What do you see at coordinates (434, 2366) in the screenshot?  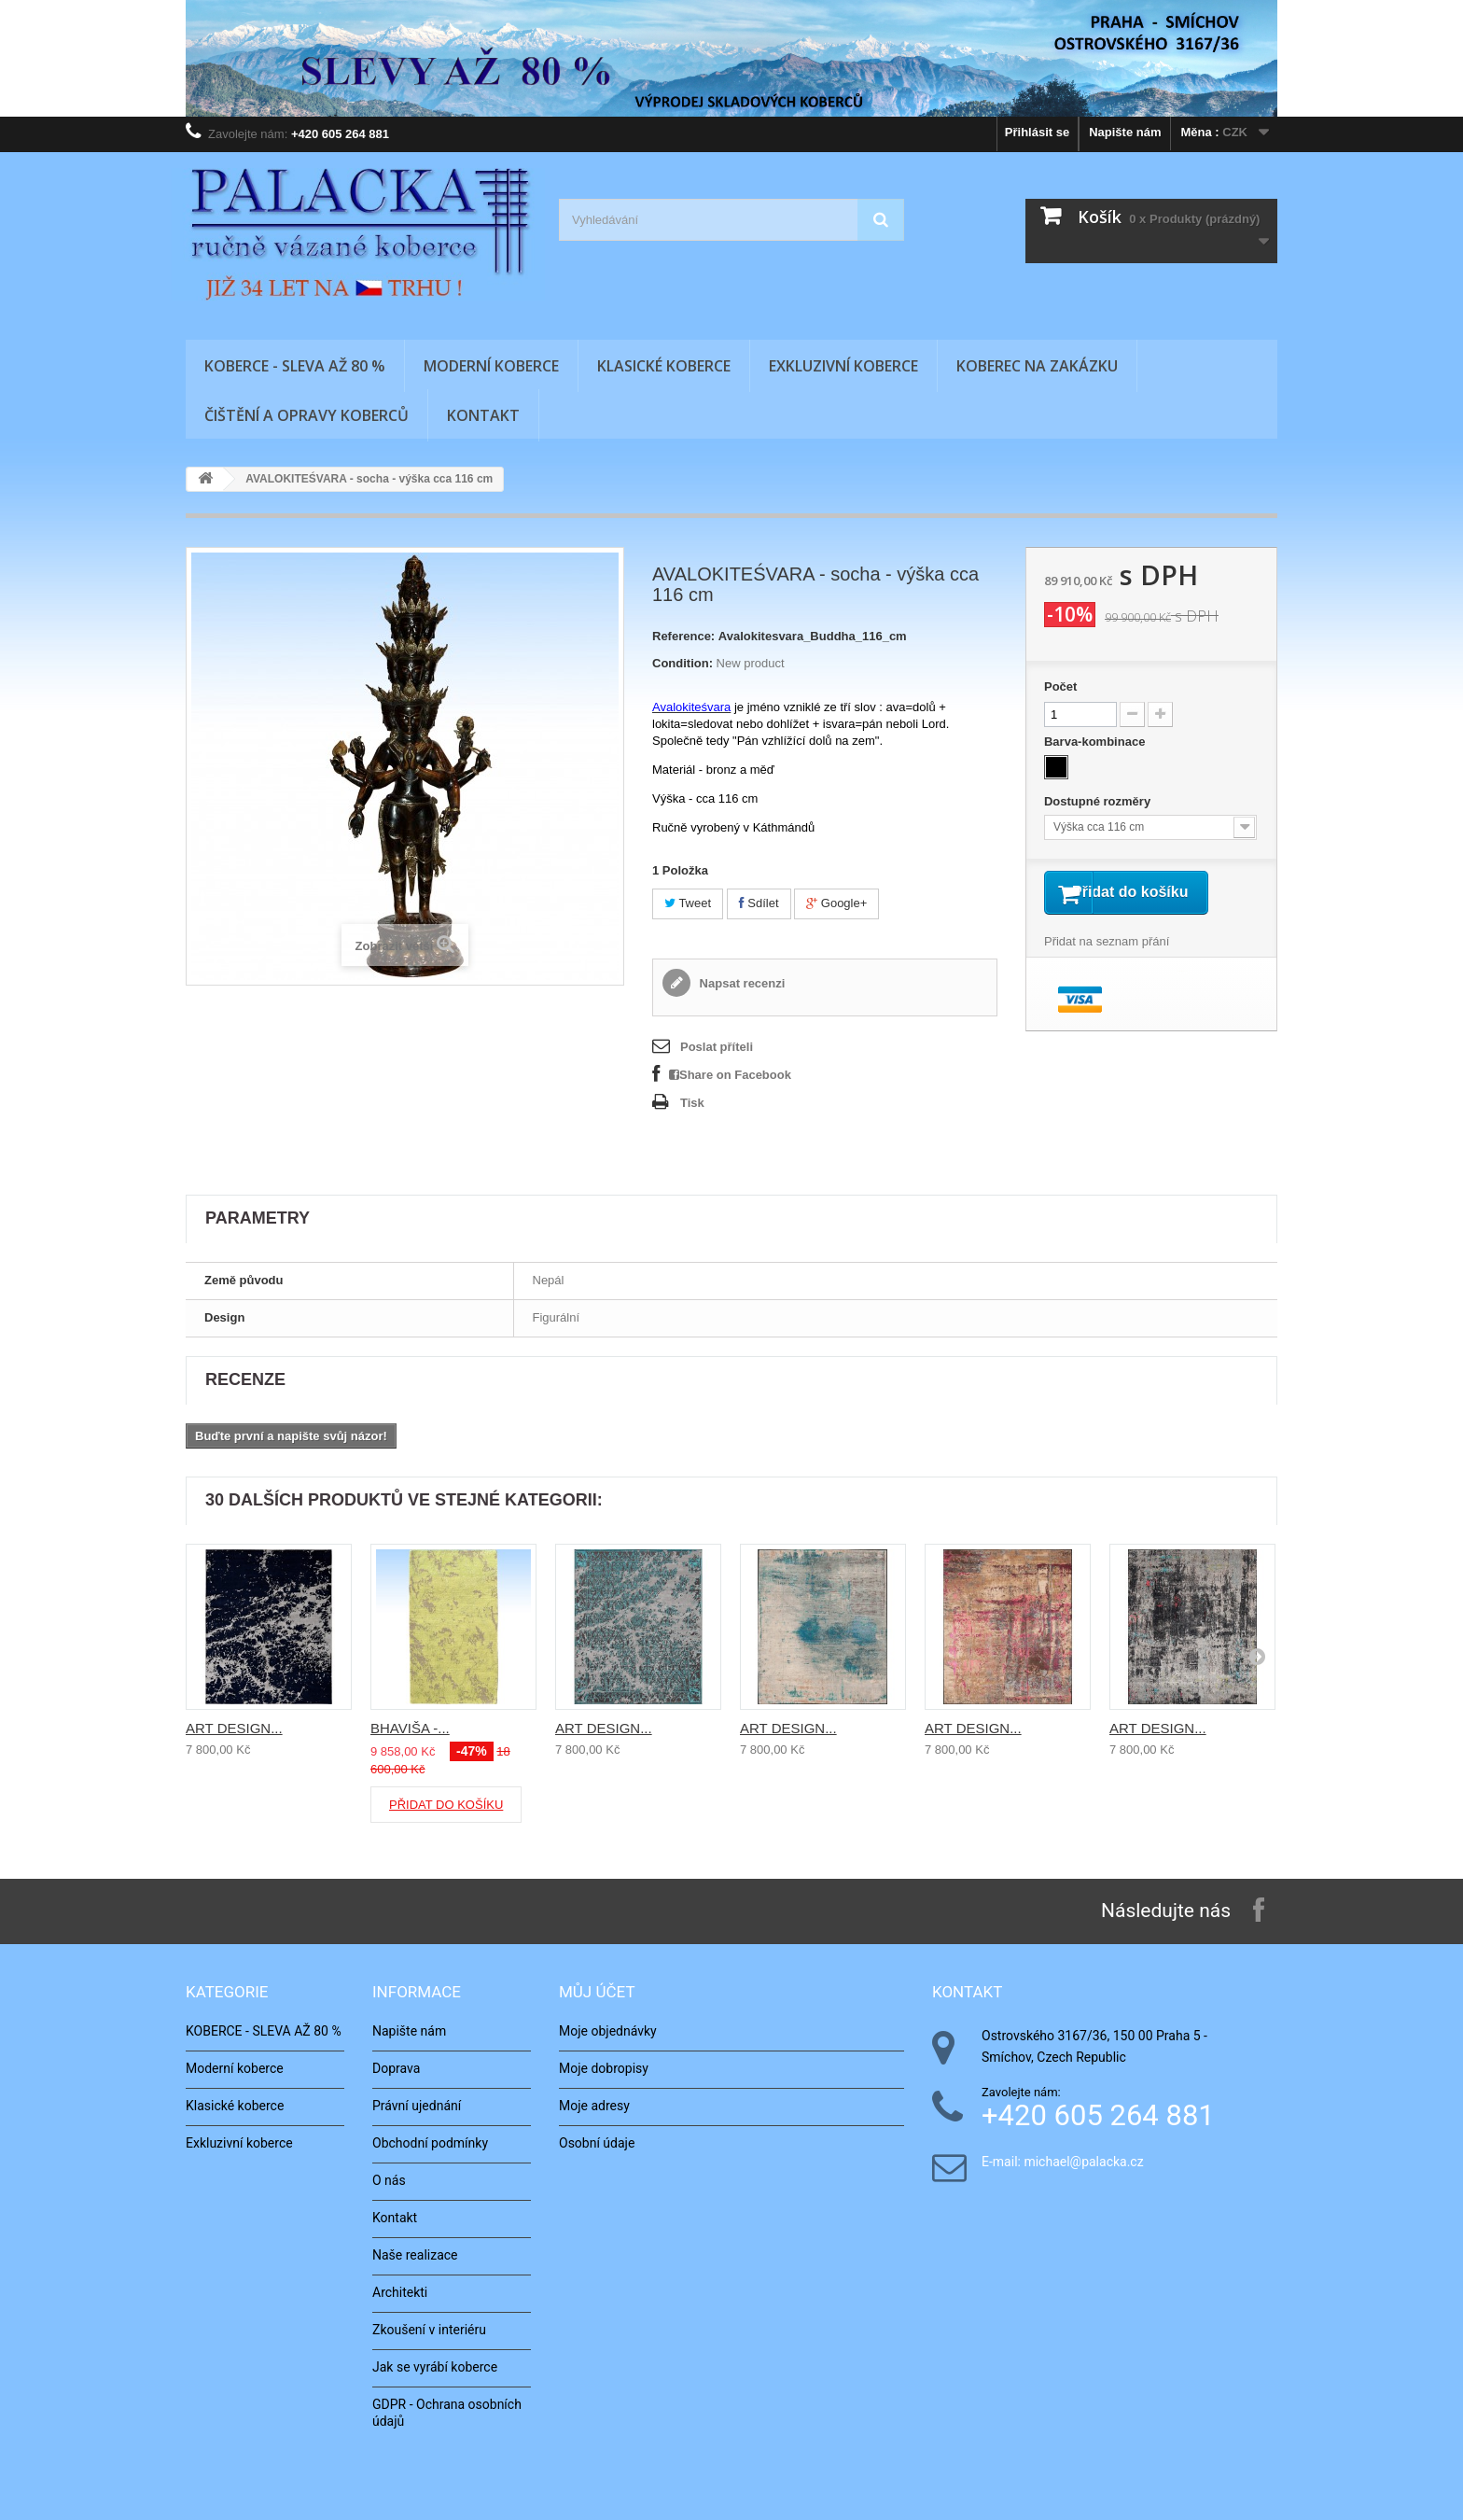 I see `Jak se vyrábí koberce` at bounding box center [434, 2366].